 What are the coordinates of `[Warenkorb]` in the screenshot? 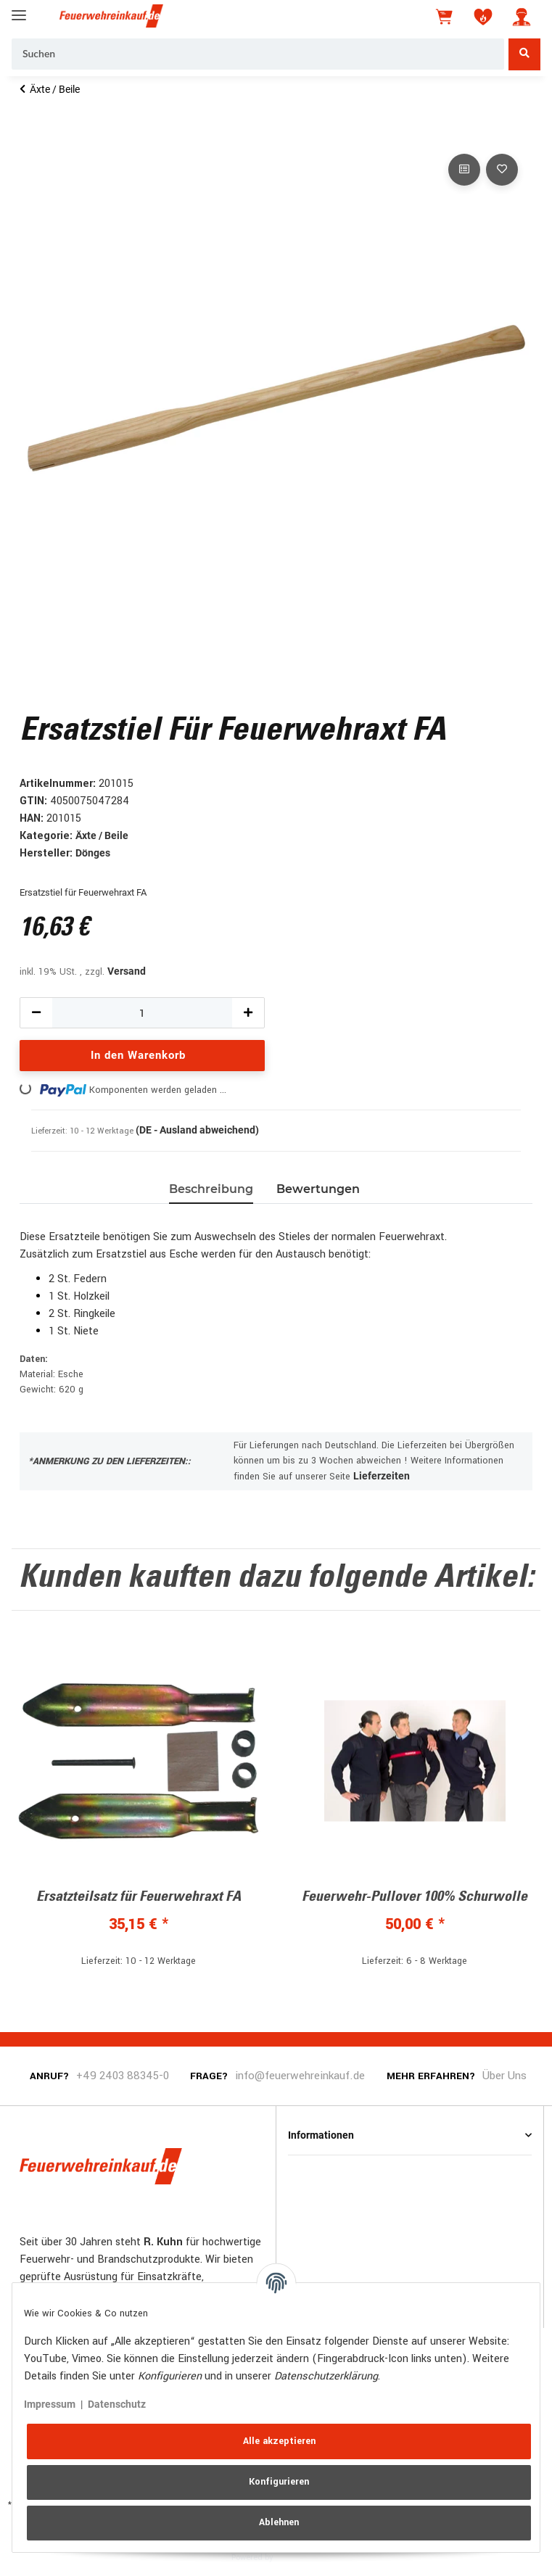 It's located at (445, 16).